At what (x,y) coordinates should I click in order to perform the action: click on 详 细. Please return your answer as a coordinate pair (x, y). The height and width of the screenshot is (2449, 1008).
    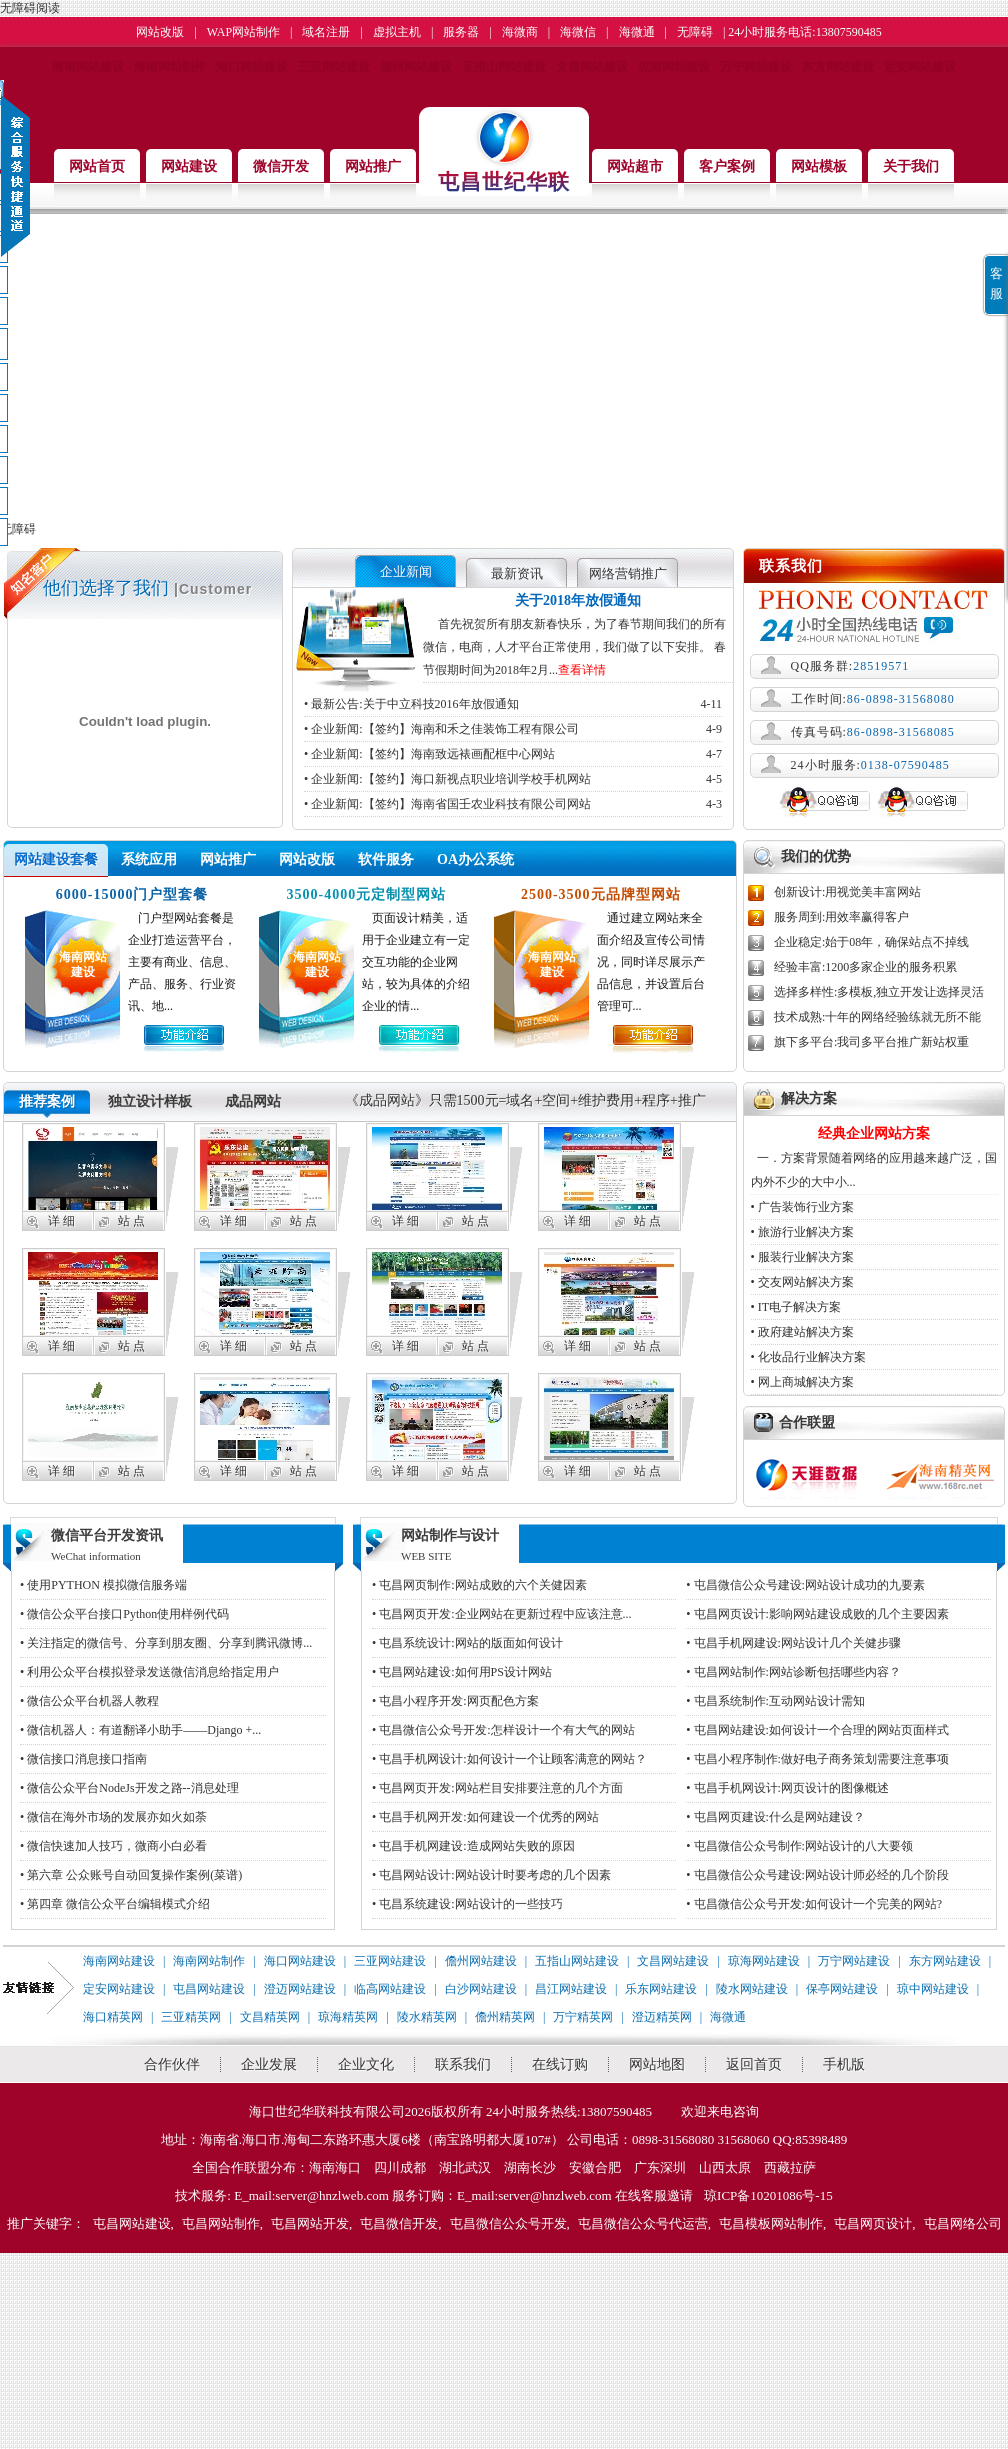
    Looking at the image, I should click on (61, 1221).